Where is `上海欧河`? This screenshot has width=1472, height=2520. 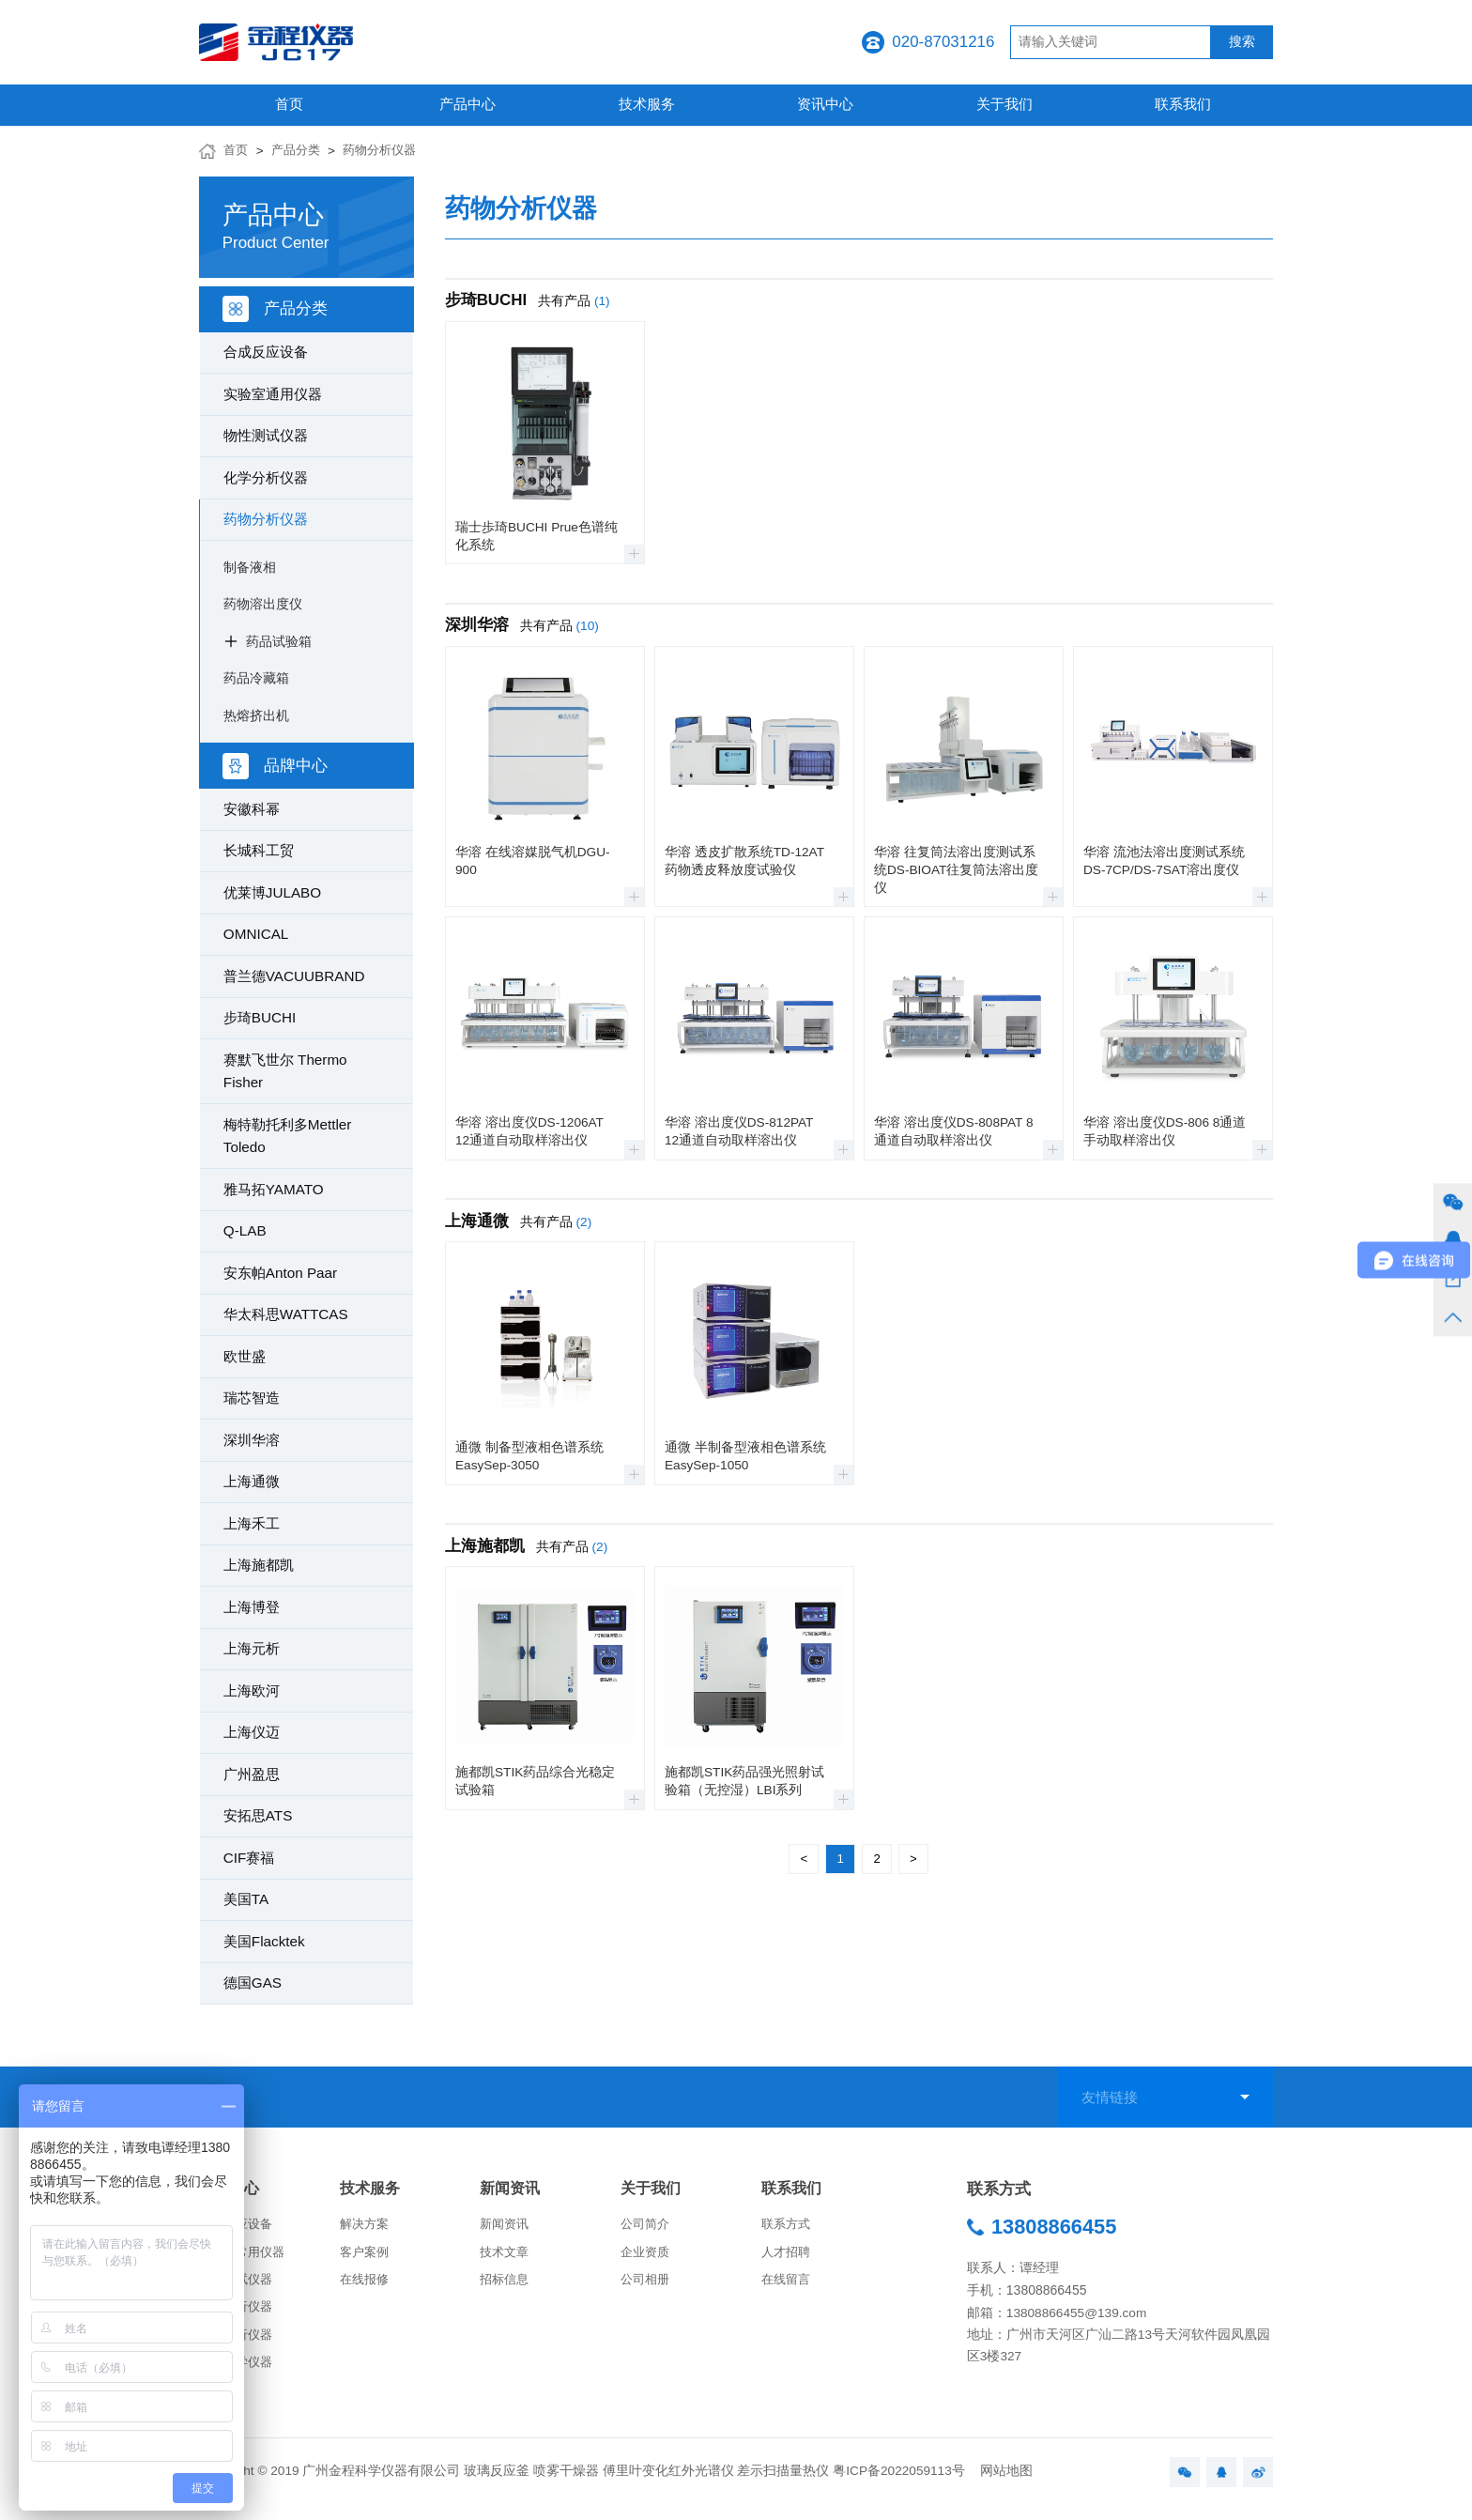 上海欧河 is located at coordinates (251, 1690).